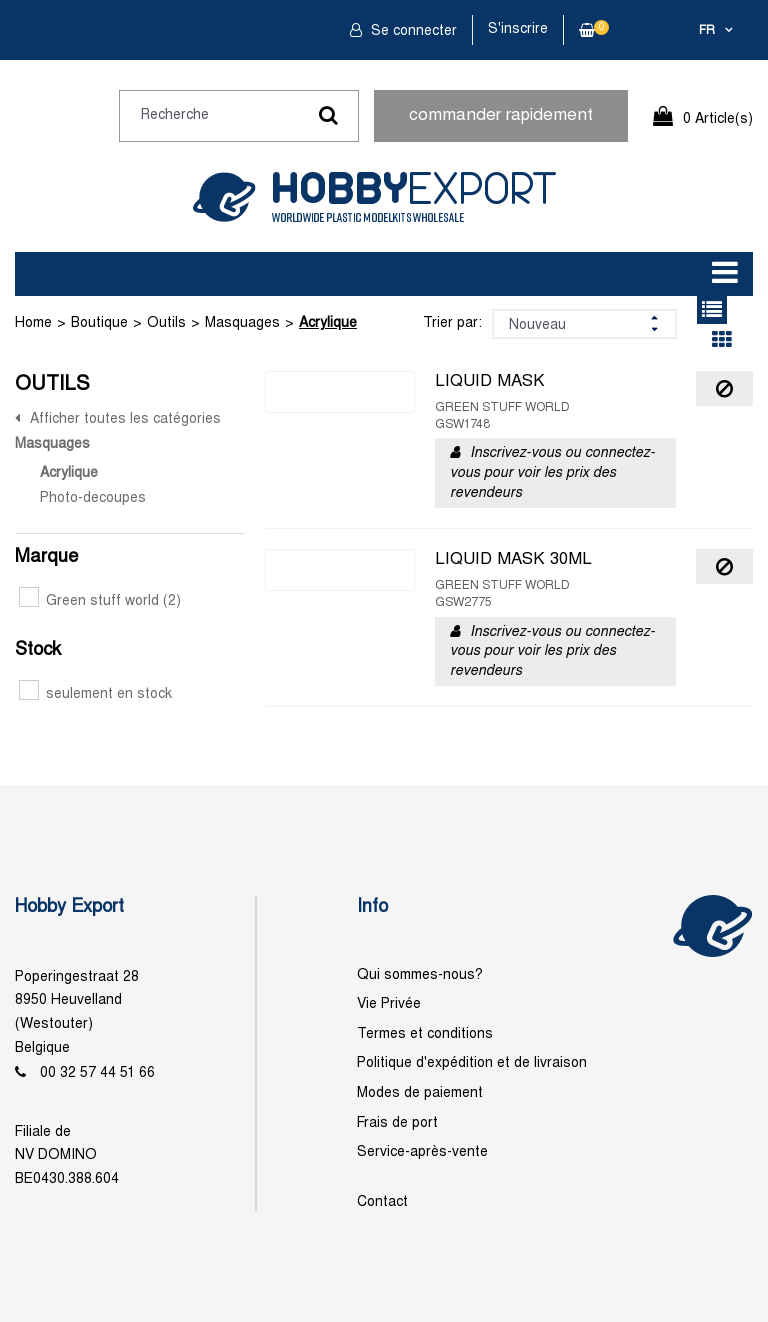 The width and height of the screenshot is (768, 1322). What do you see at coordinates (397, 1123) in the screenshot?
I see `Frais de port` at bounding box center [397, 1123].